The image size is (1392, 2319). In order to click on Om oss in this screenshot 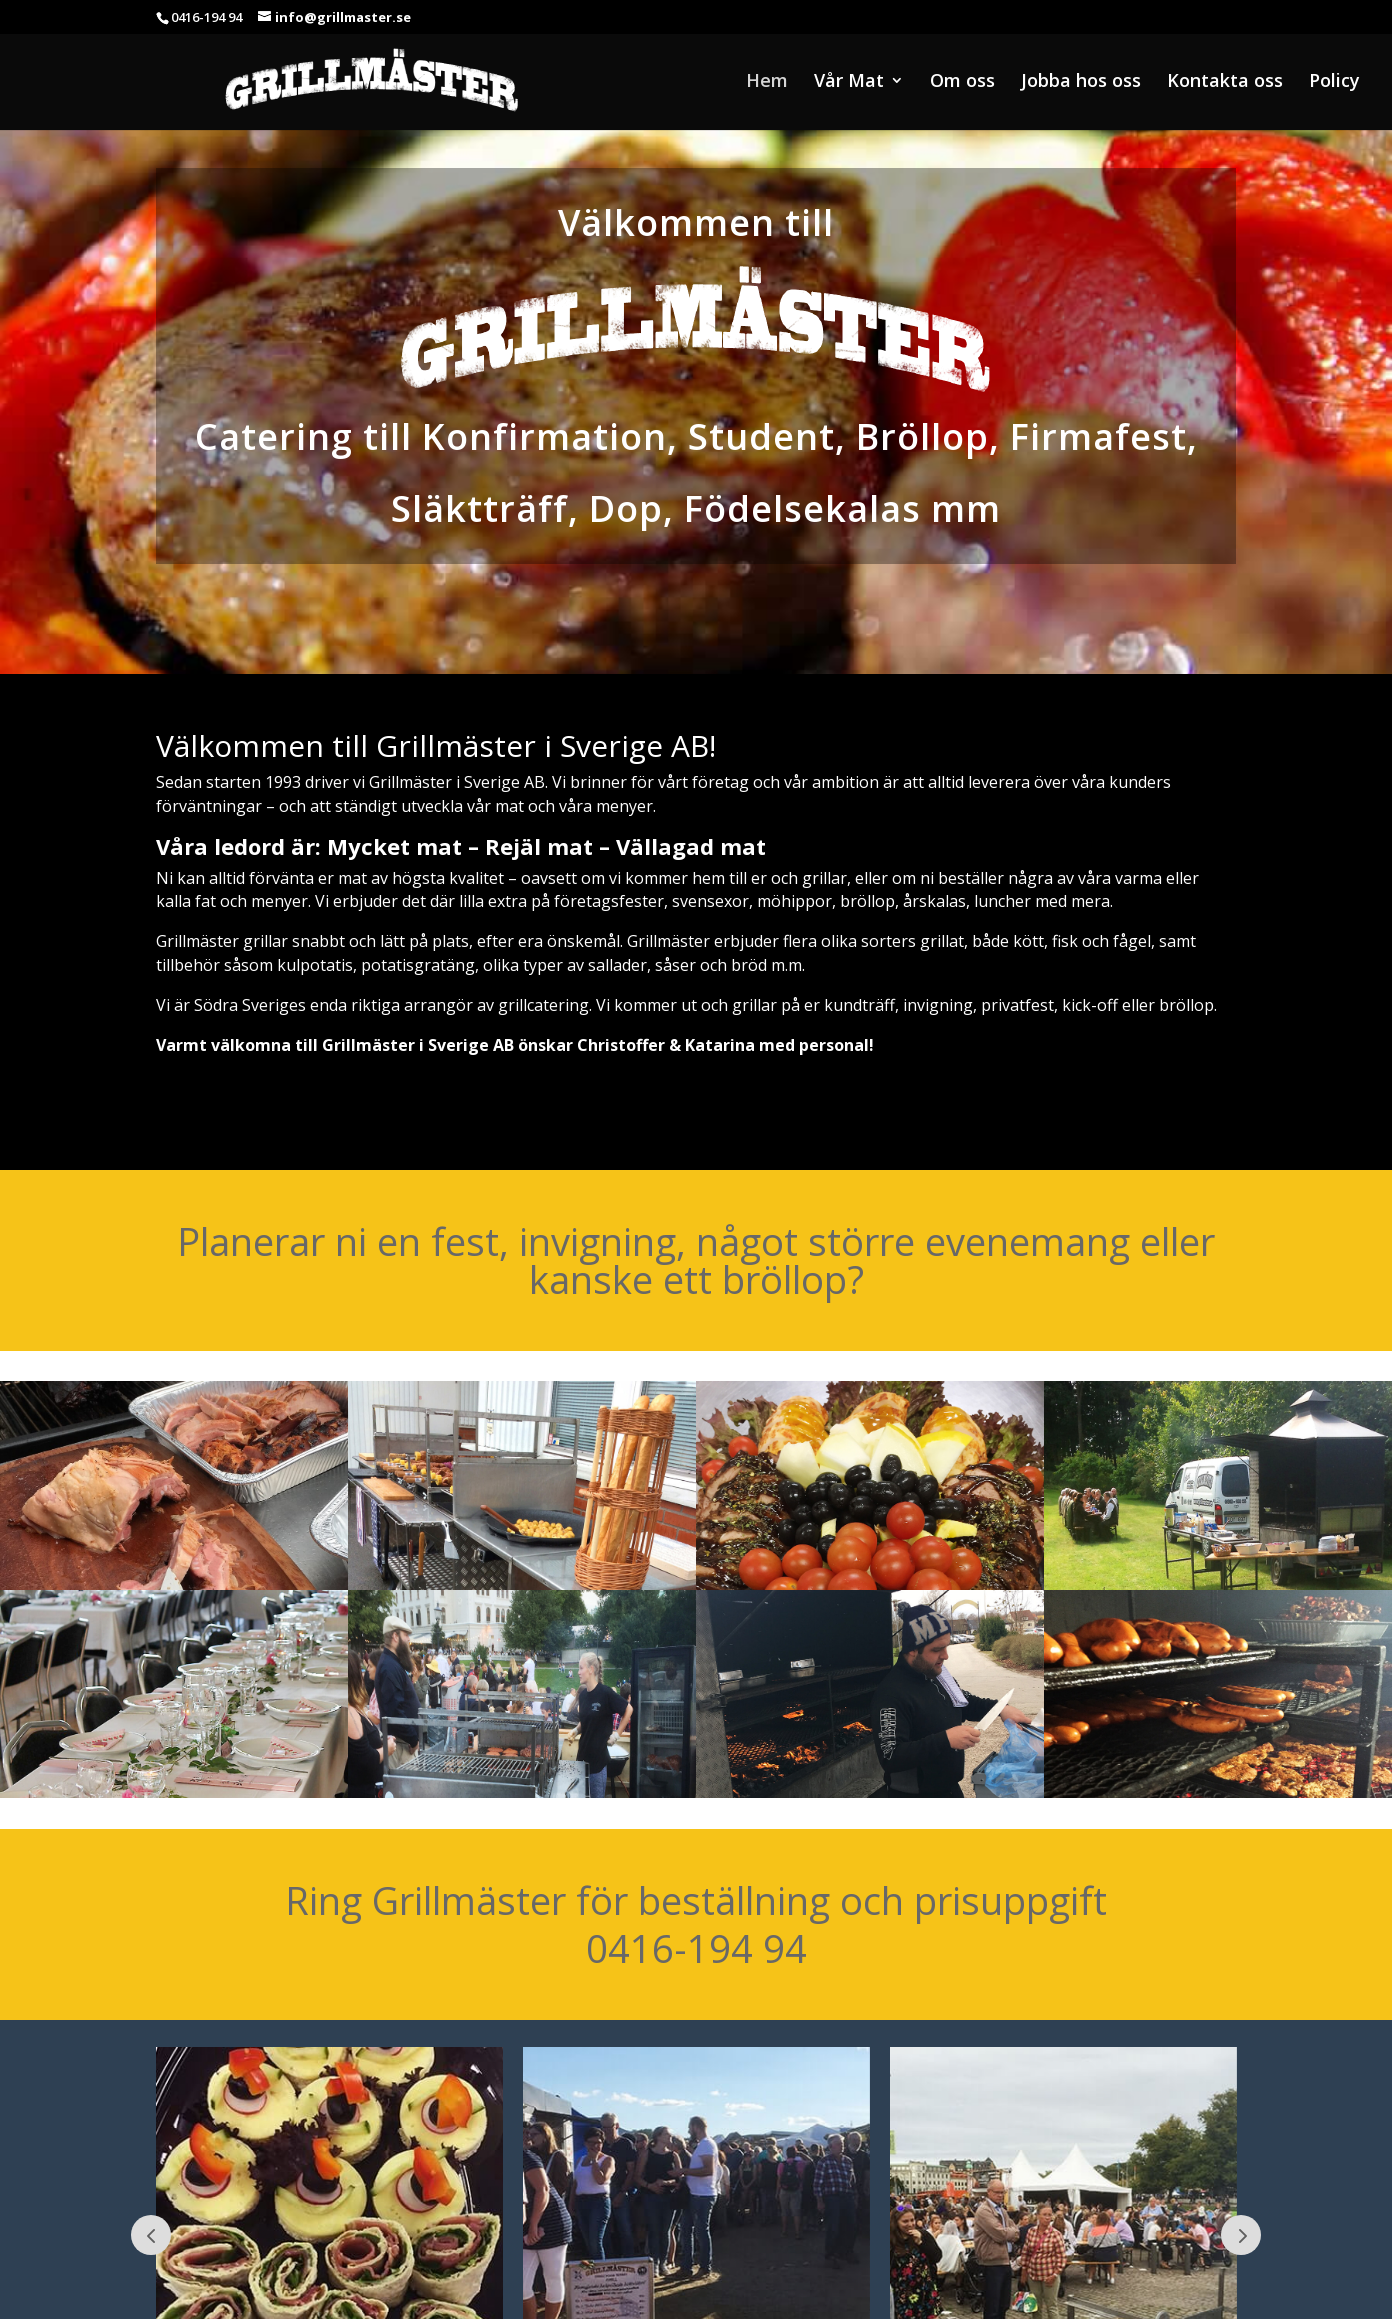, I will do `click(962, 82)`.